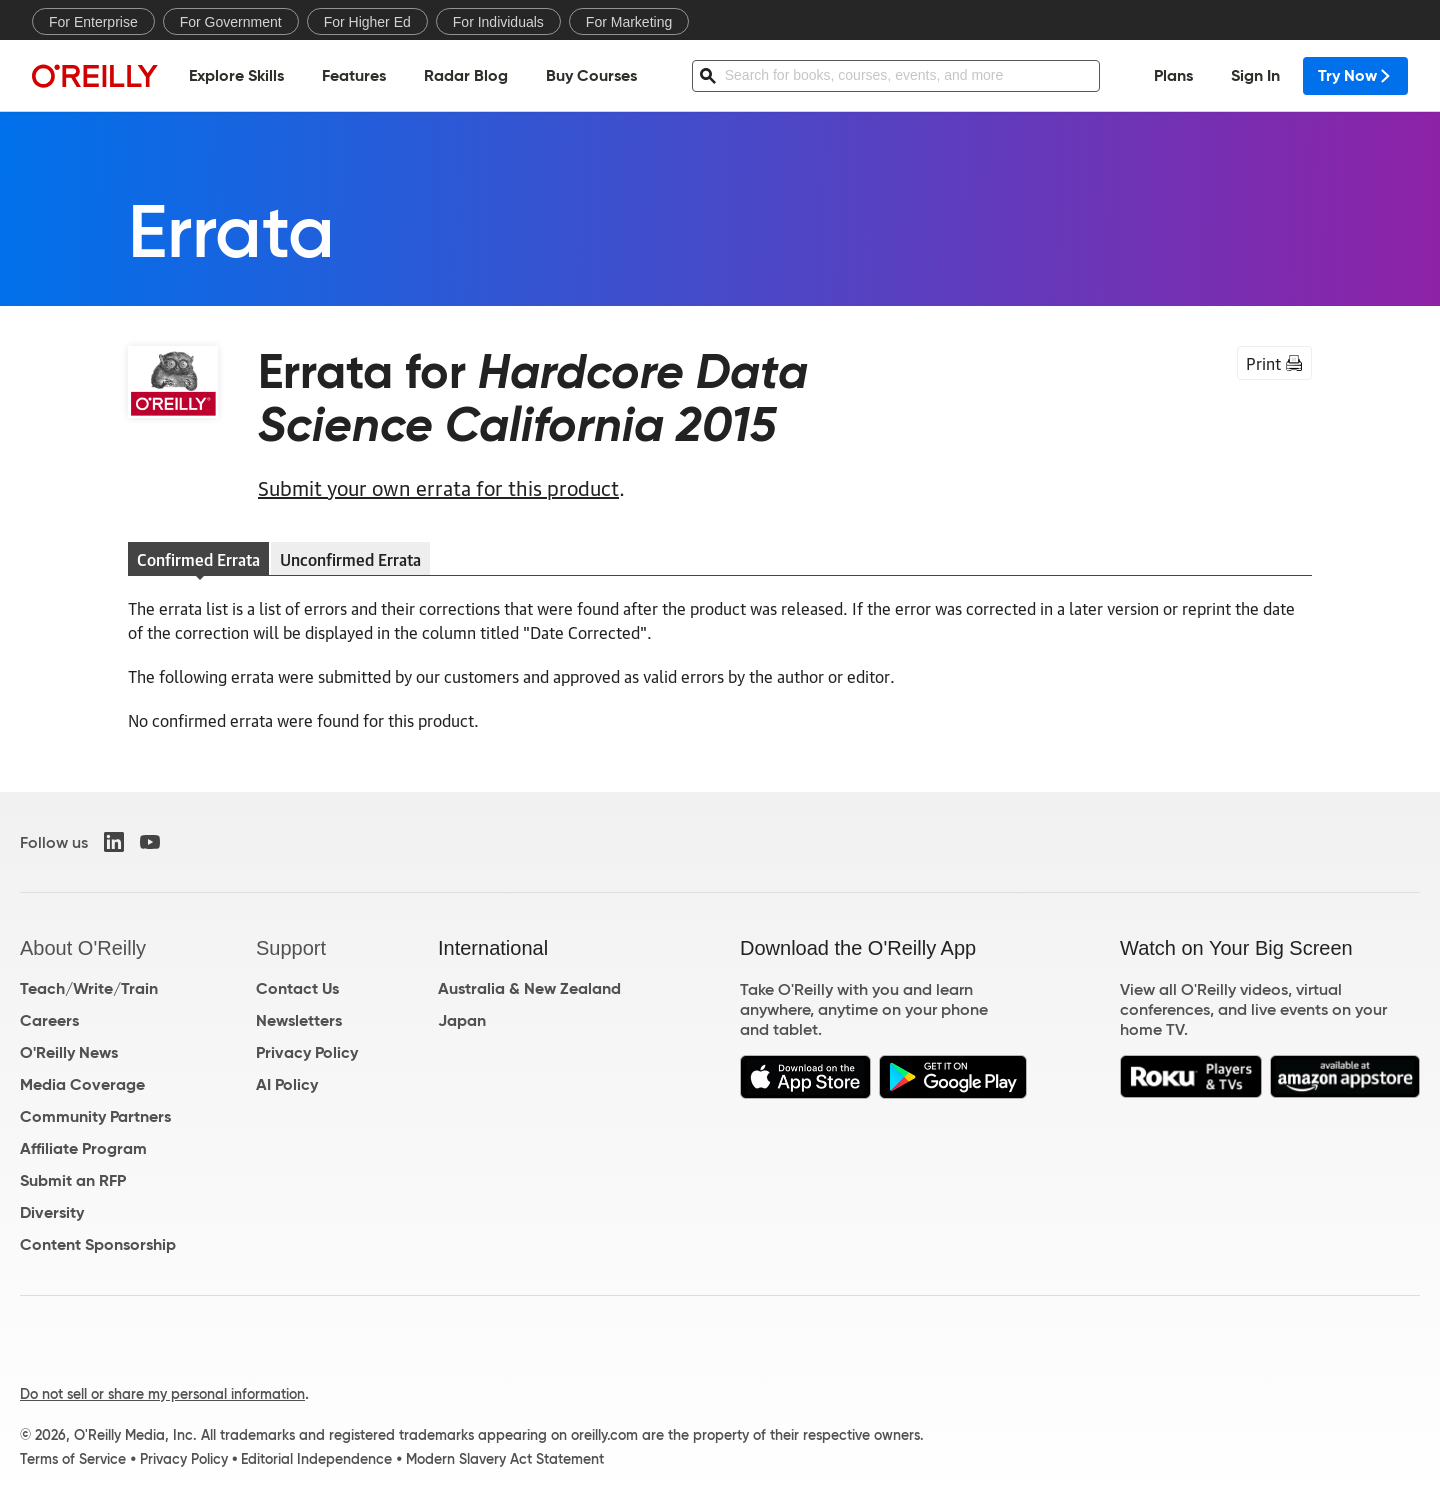 The height and width of the screenshot is (1509, 1440). What do you see at coordinates (505, 1459) in the screenshot?
I see `Modern Slavery Act Statement` at bounding box center [505, 1459].